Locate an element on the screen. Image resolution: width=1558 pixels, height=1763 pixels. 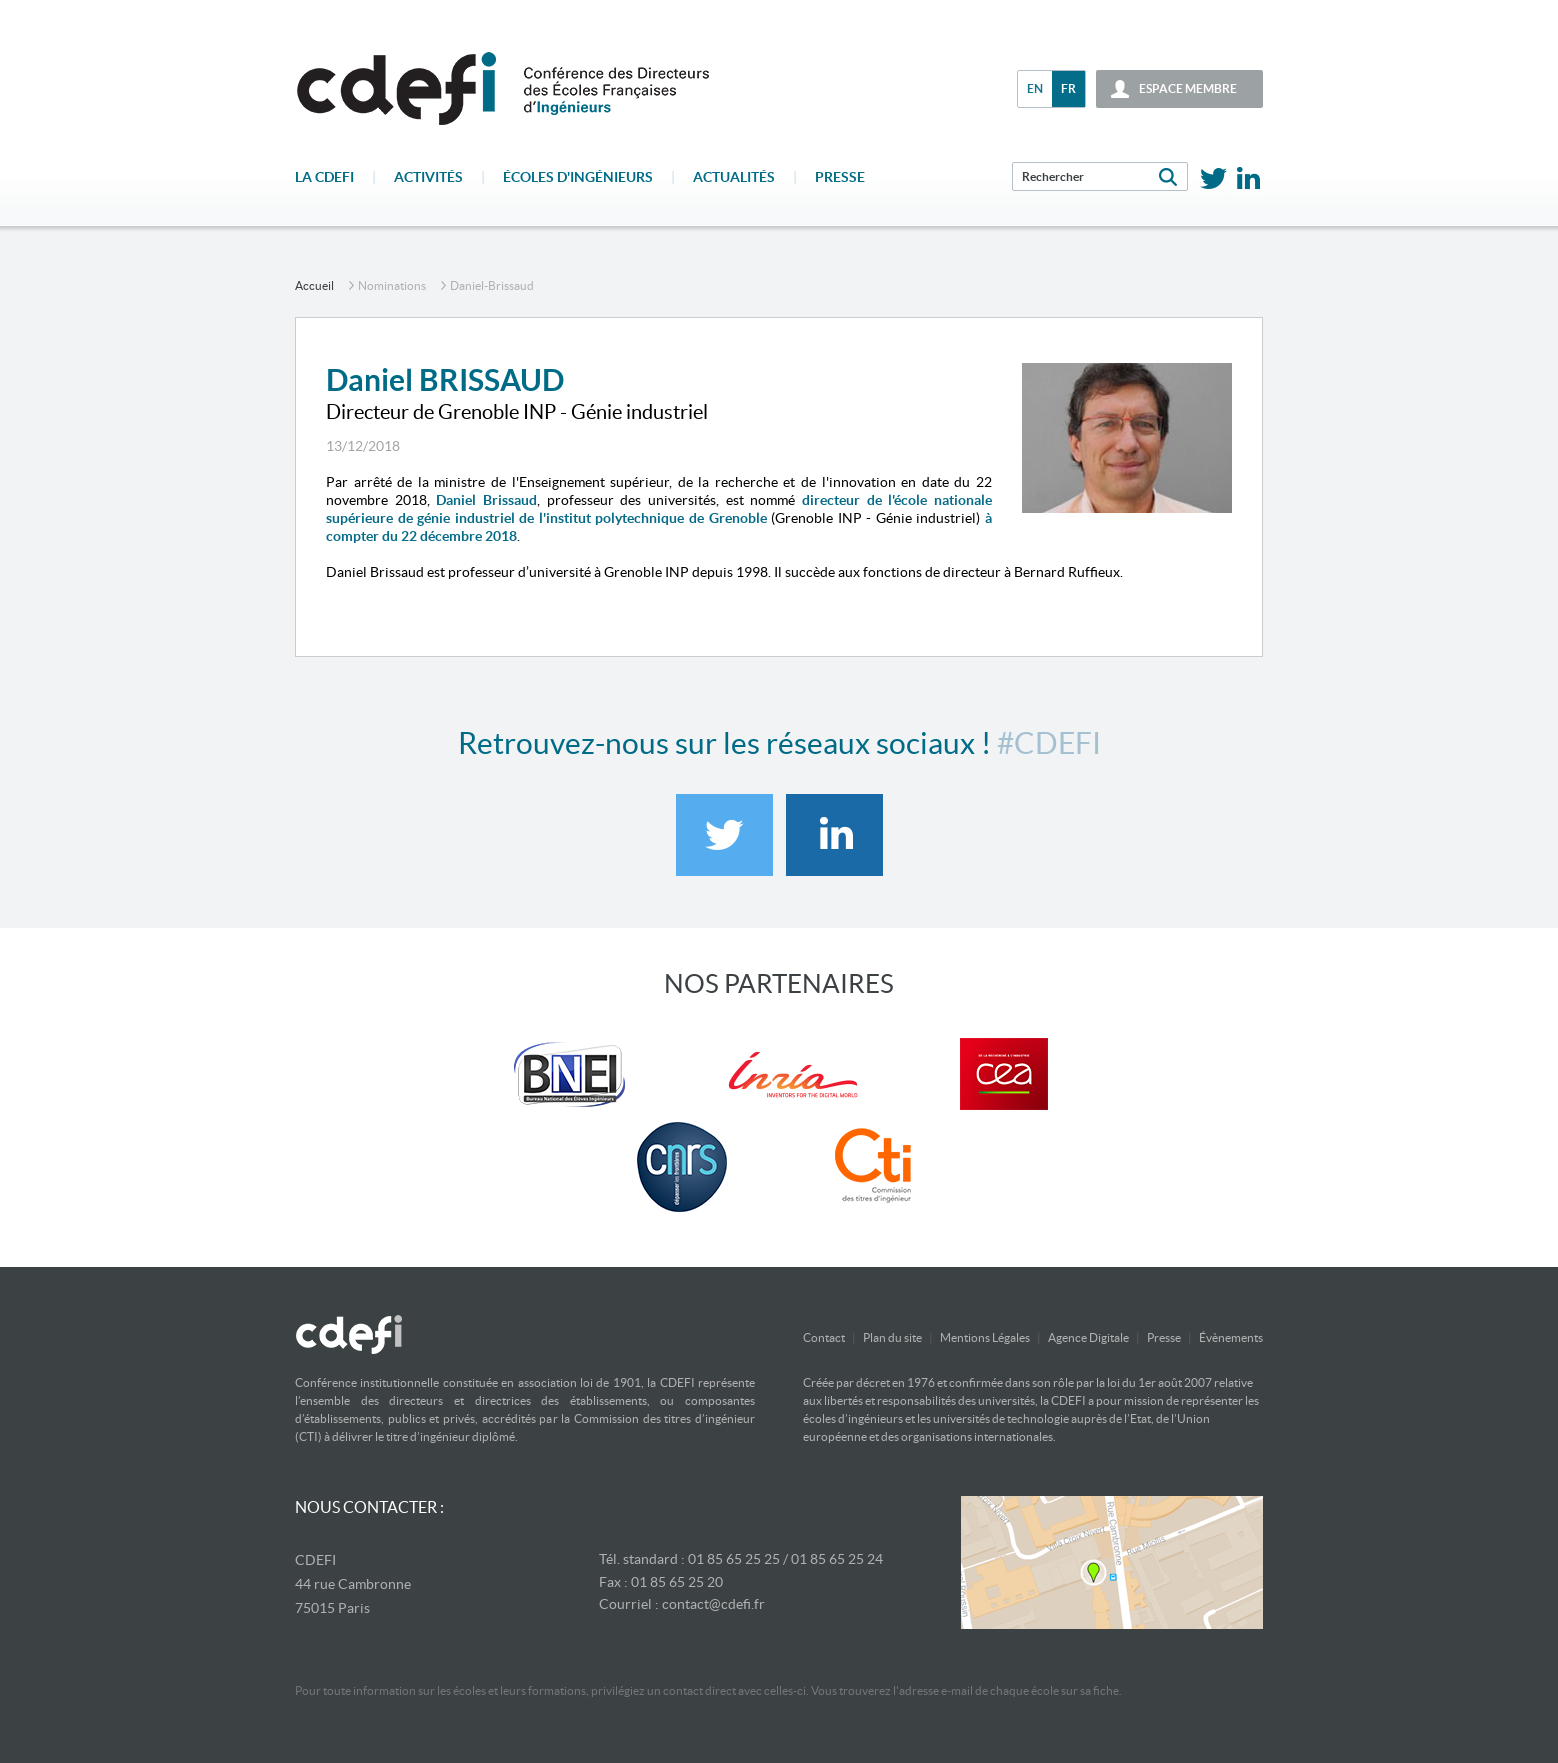
Nominations is located at coordinates (392, 285).